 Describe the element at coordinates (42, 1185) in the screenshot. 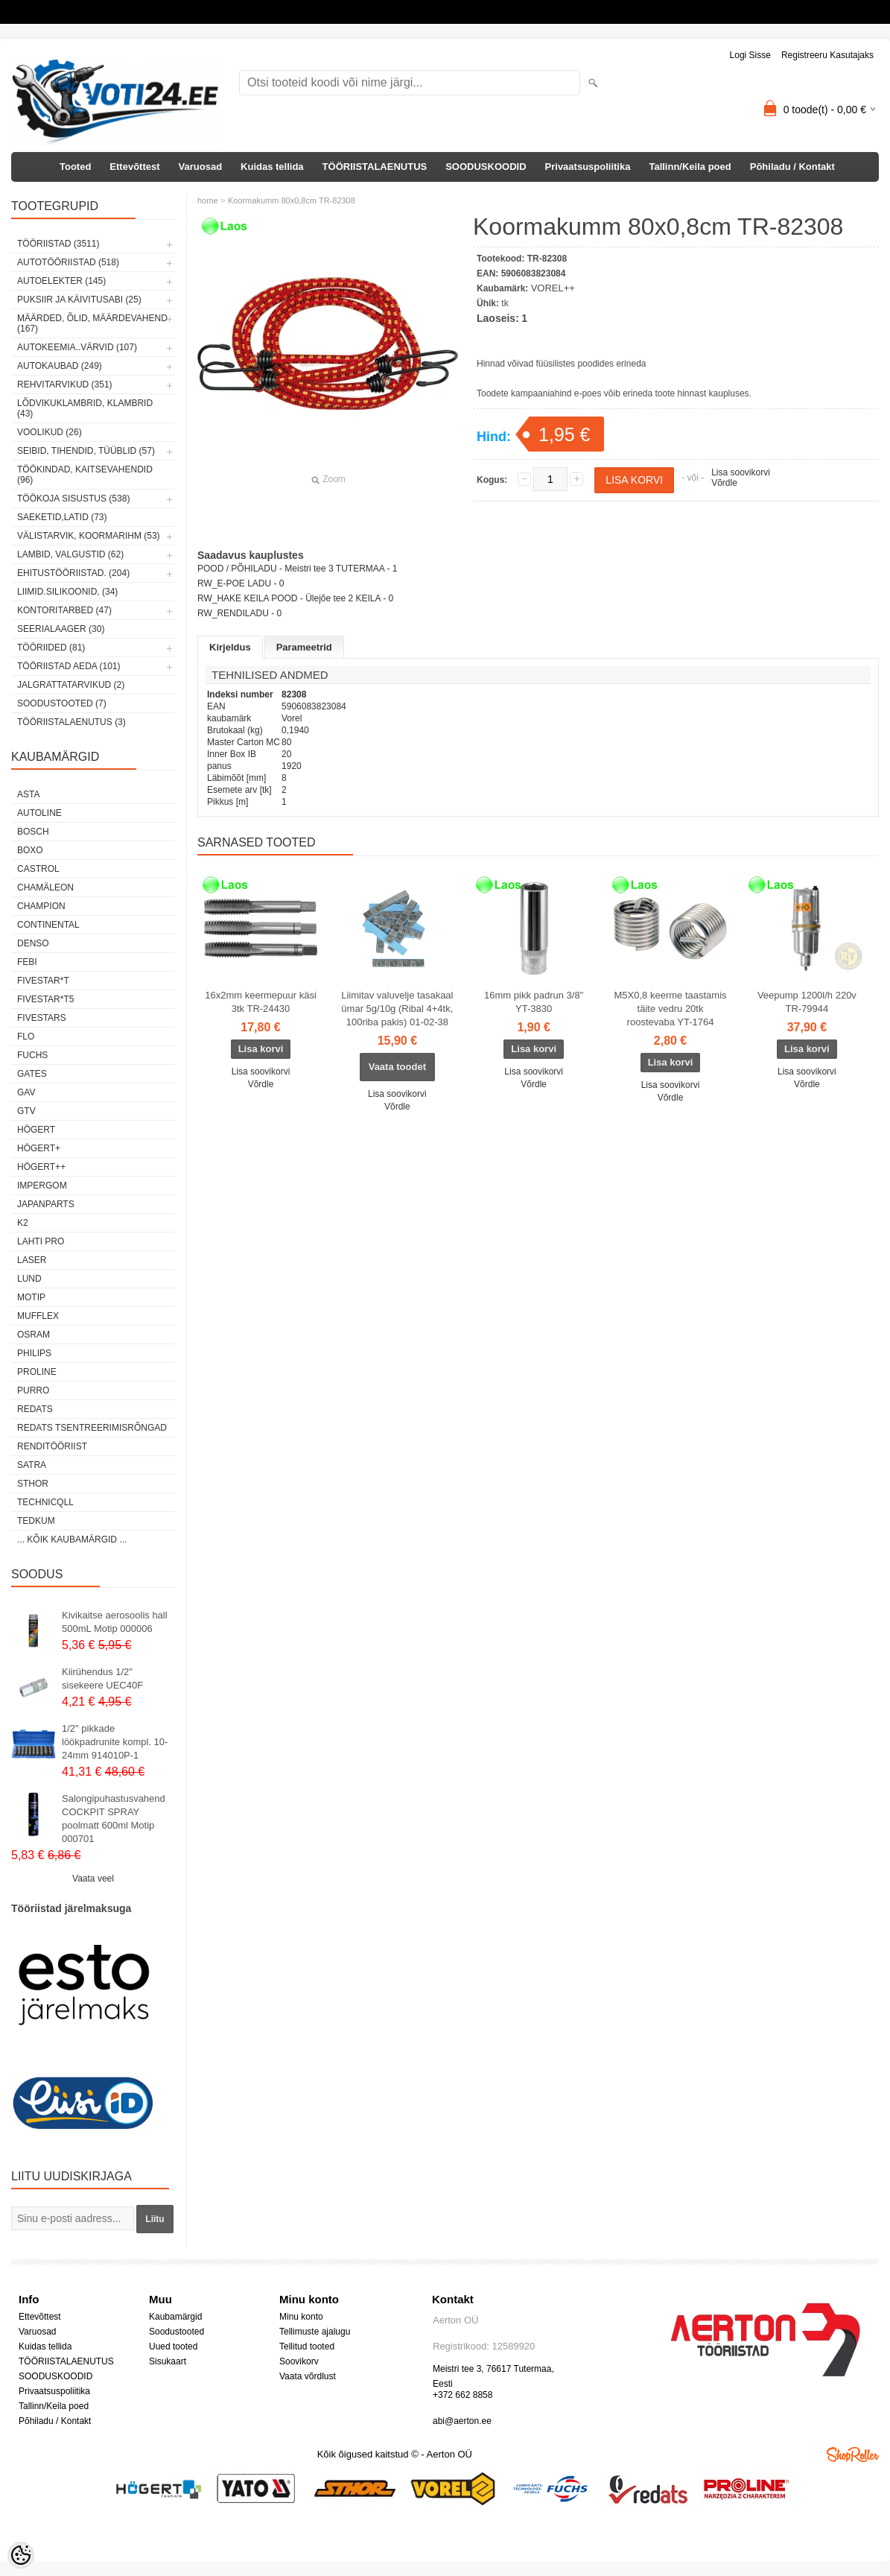

I see `impergom` at that location.